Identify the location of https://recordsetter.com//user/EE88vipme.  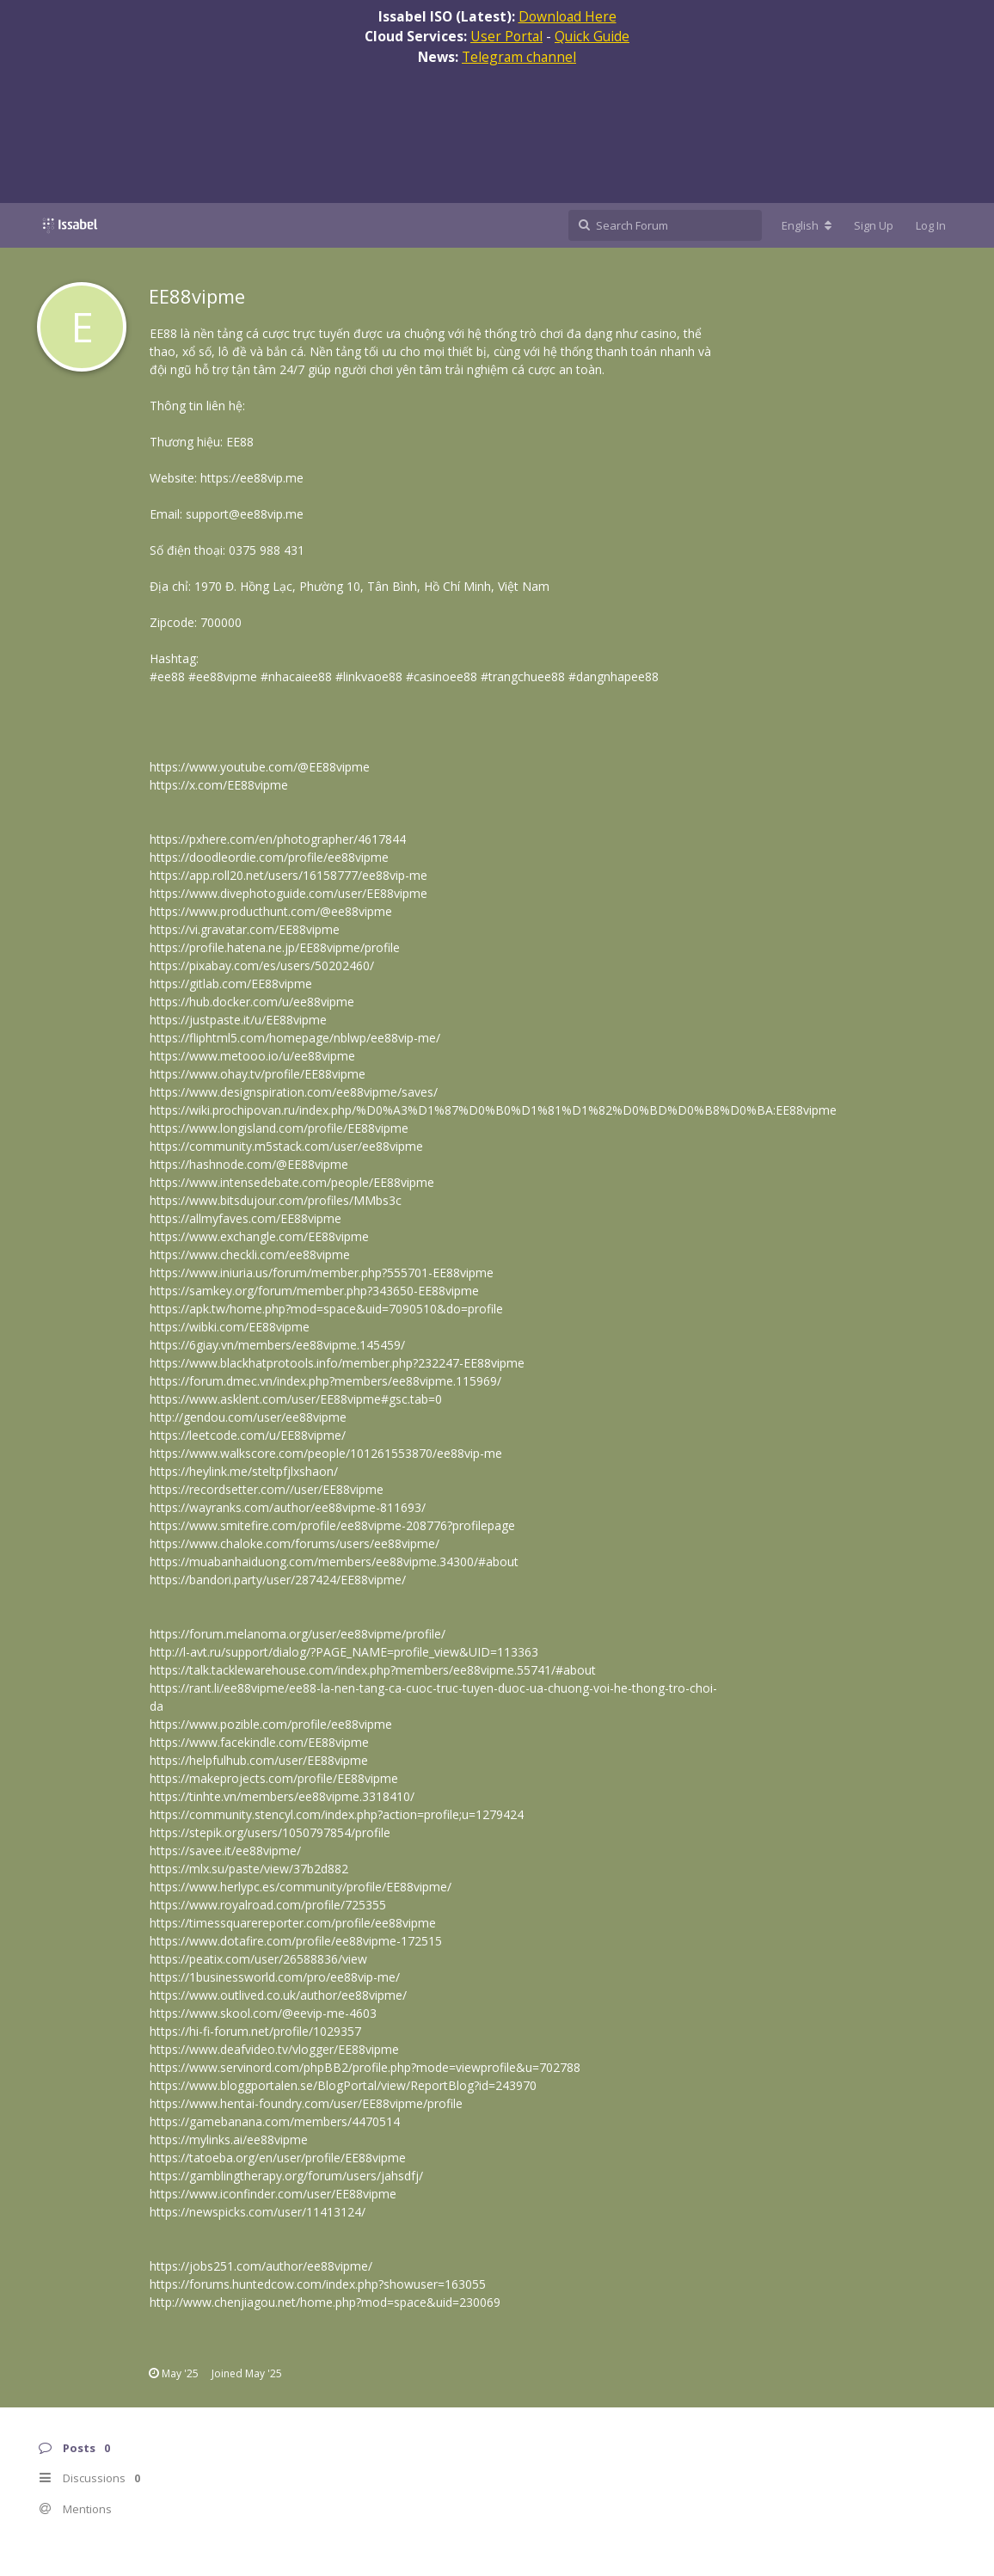
(266, 1489).